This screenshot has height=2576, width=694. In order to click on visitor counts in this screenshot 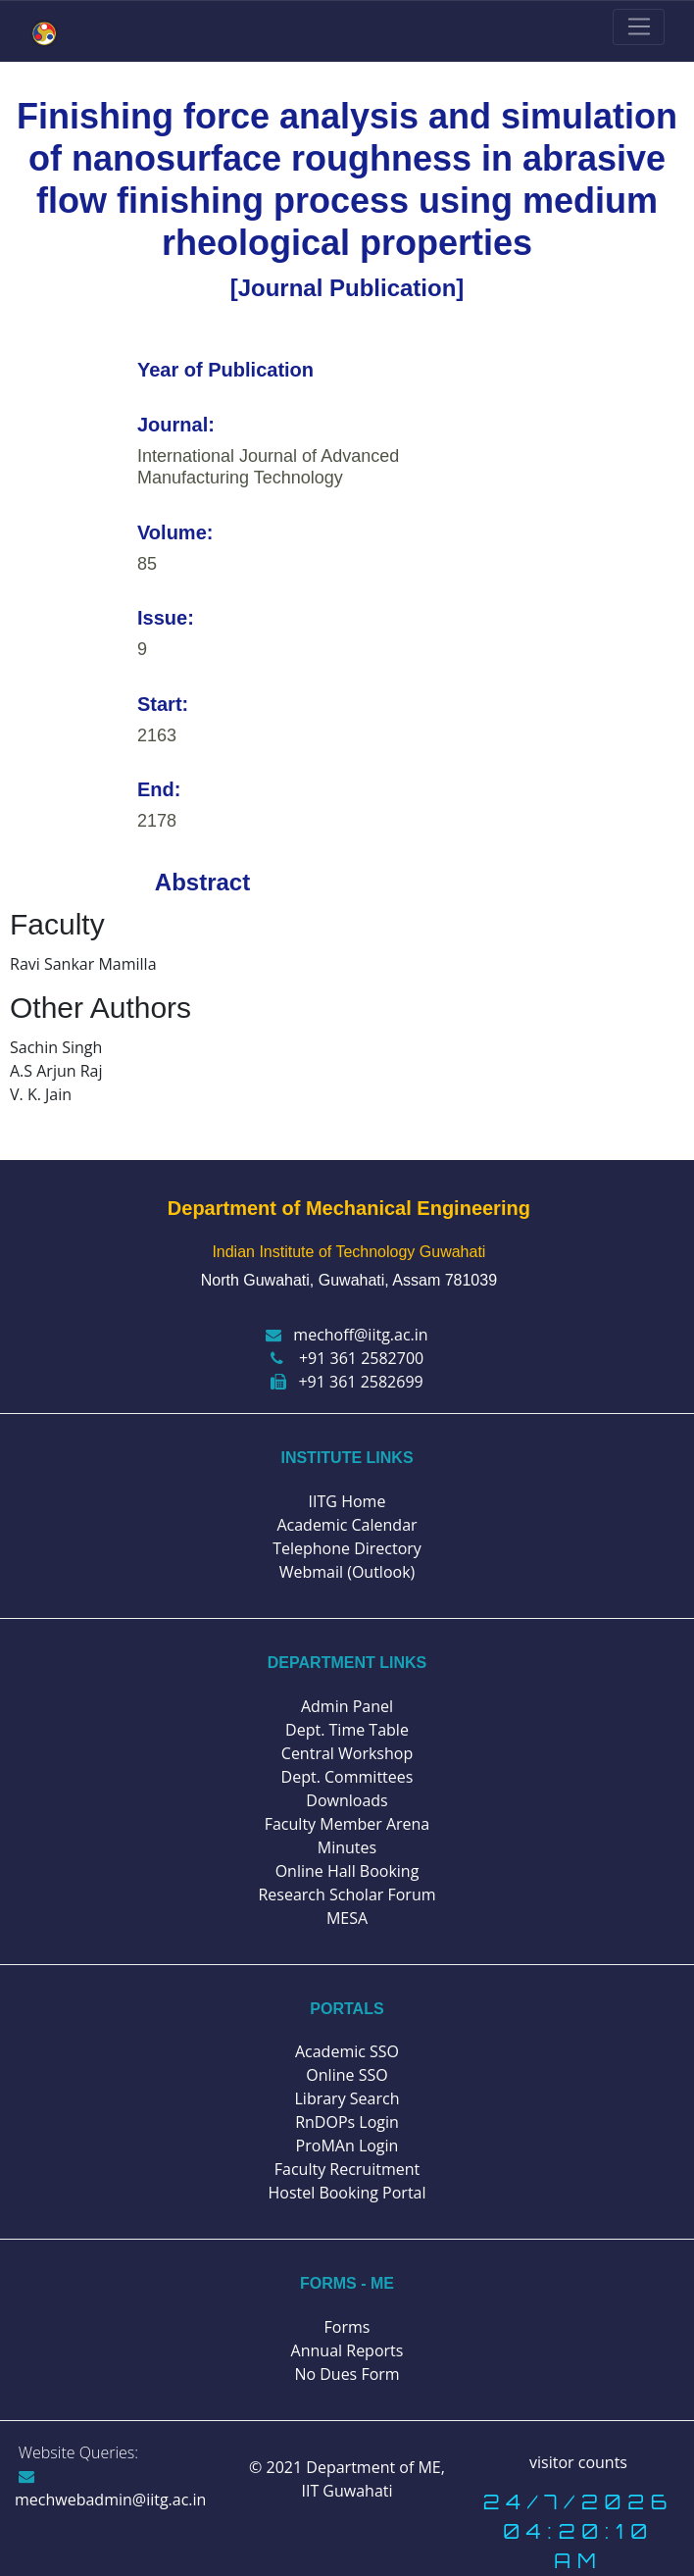, I will do `click(578, 2462)`.